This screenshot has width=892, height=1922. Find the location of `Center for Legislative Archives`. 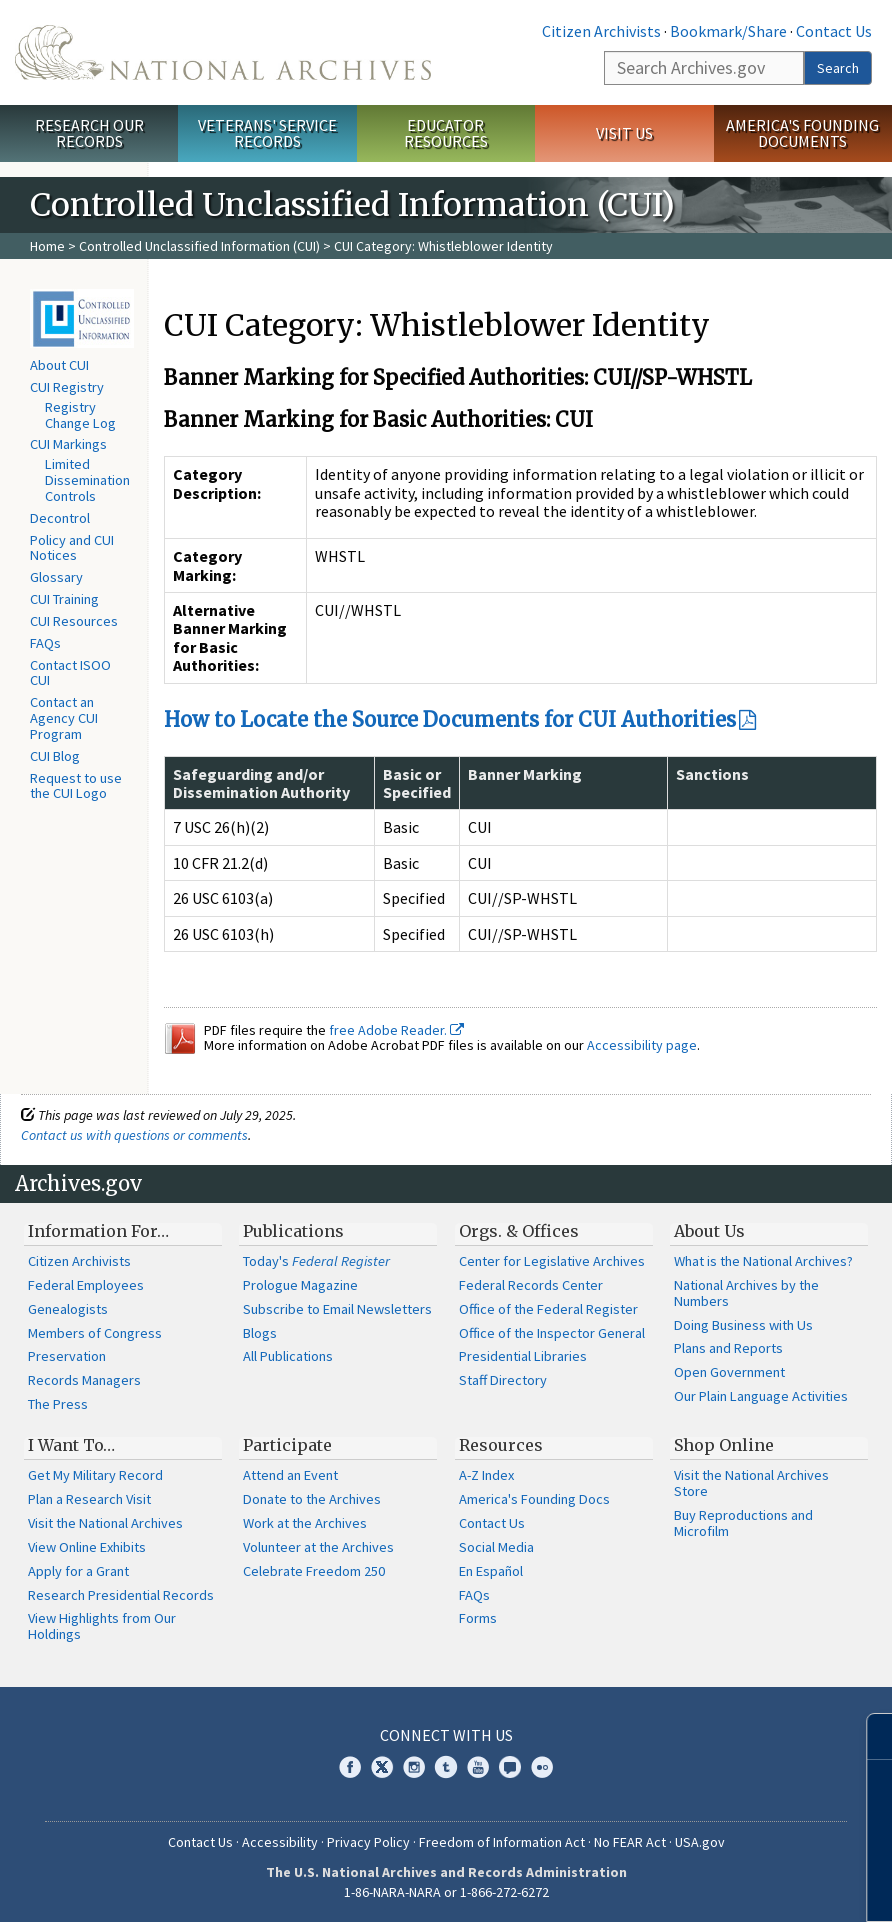

Center for Legislative Archives is located at coordinates (552, 1261).